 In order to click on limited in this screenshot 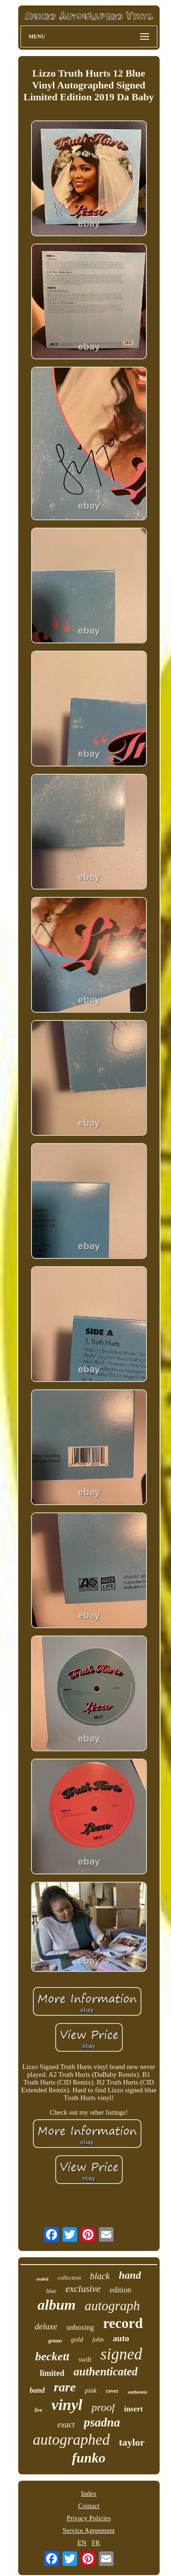, I will do `click(52, 2373)`.